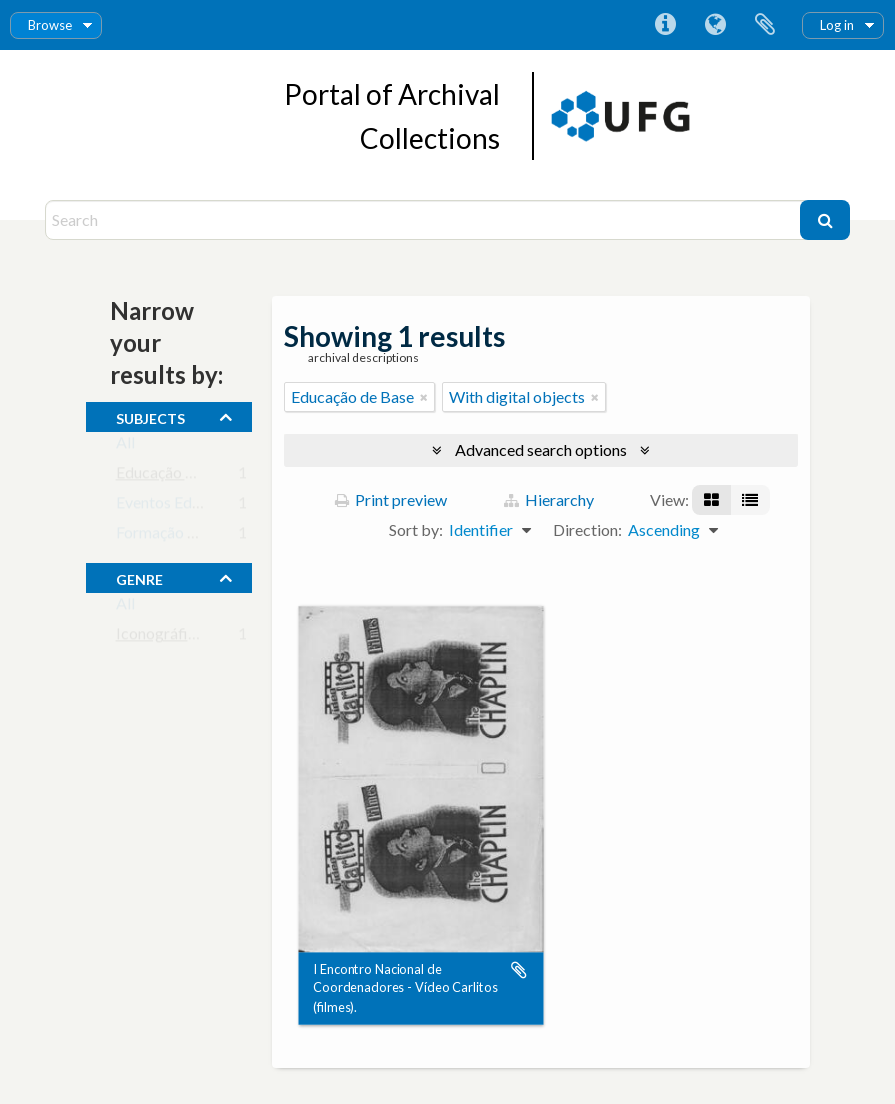 The height and width of the screenshot is (1104, 895). What do you see at coordinates (715, 25) in the screenshot?
I see `Language` at bounding box center [715, 25].